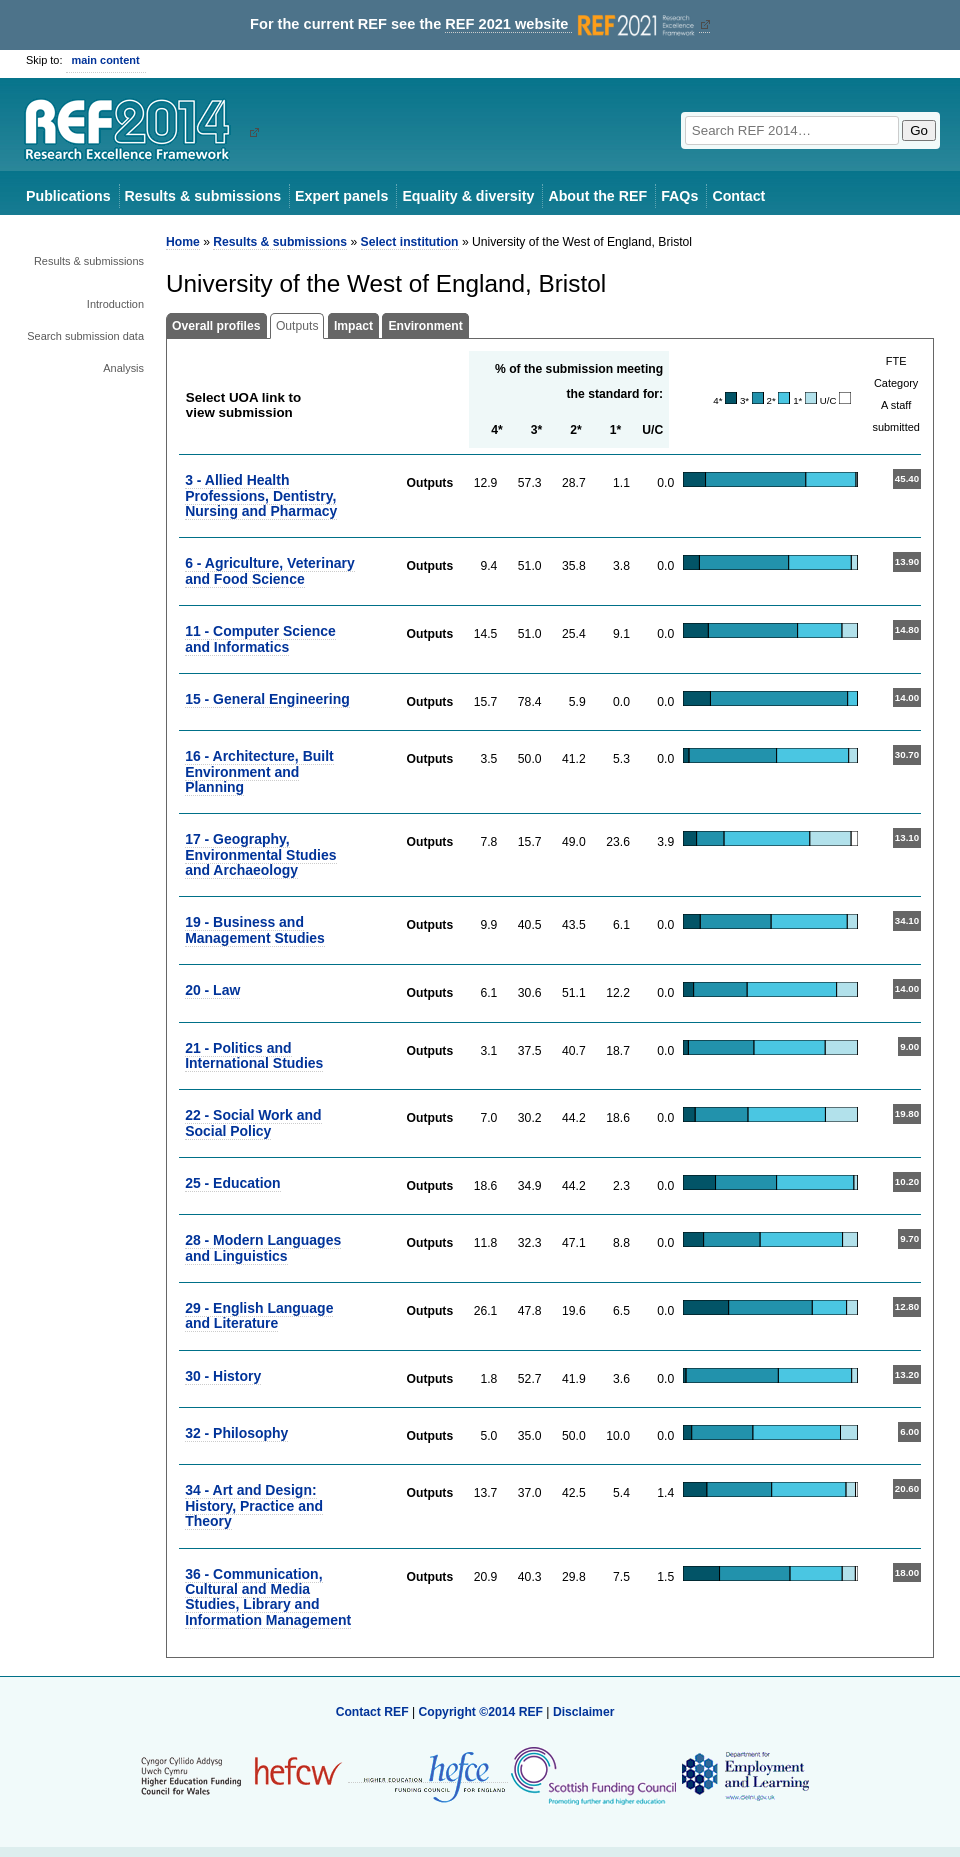  What do you see at coordinates (106, 60) in the screenshot?
I see `main content` at bounding box center [106, 60].